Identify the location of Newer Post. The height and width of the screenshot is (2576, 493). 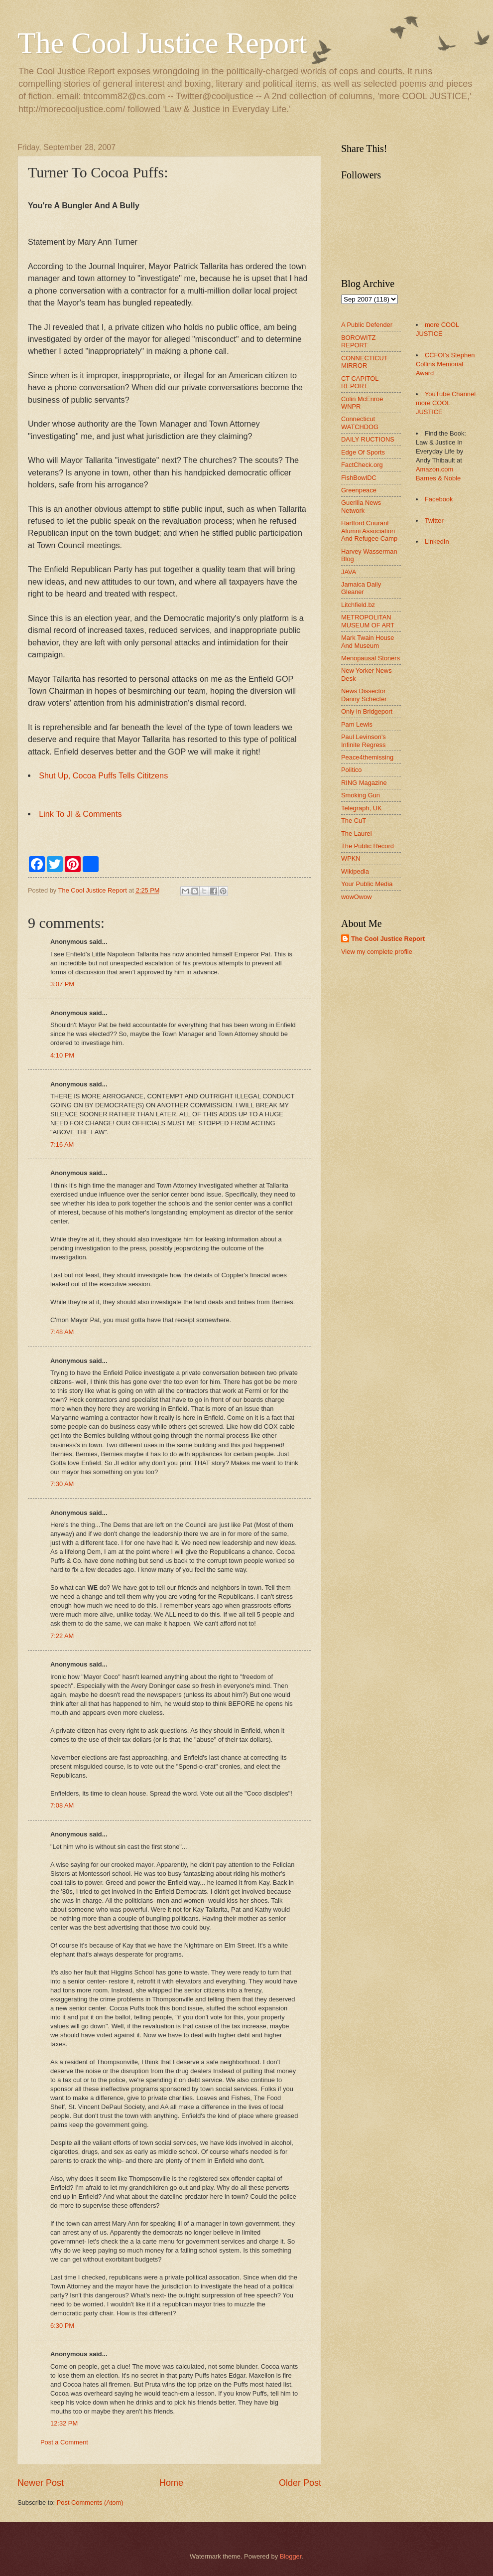
(40, 2483).